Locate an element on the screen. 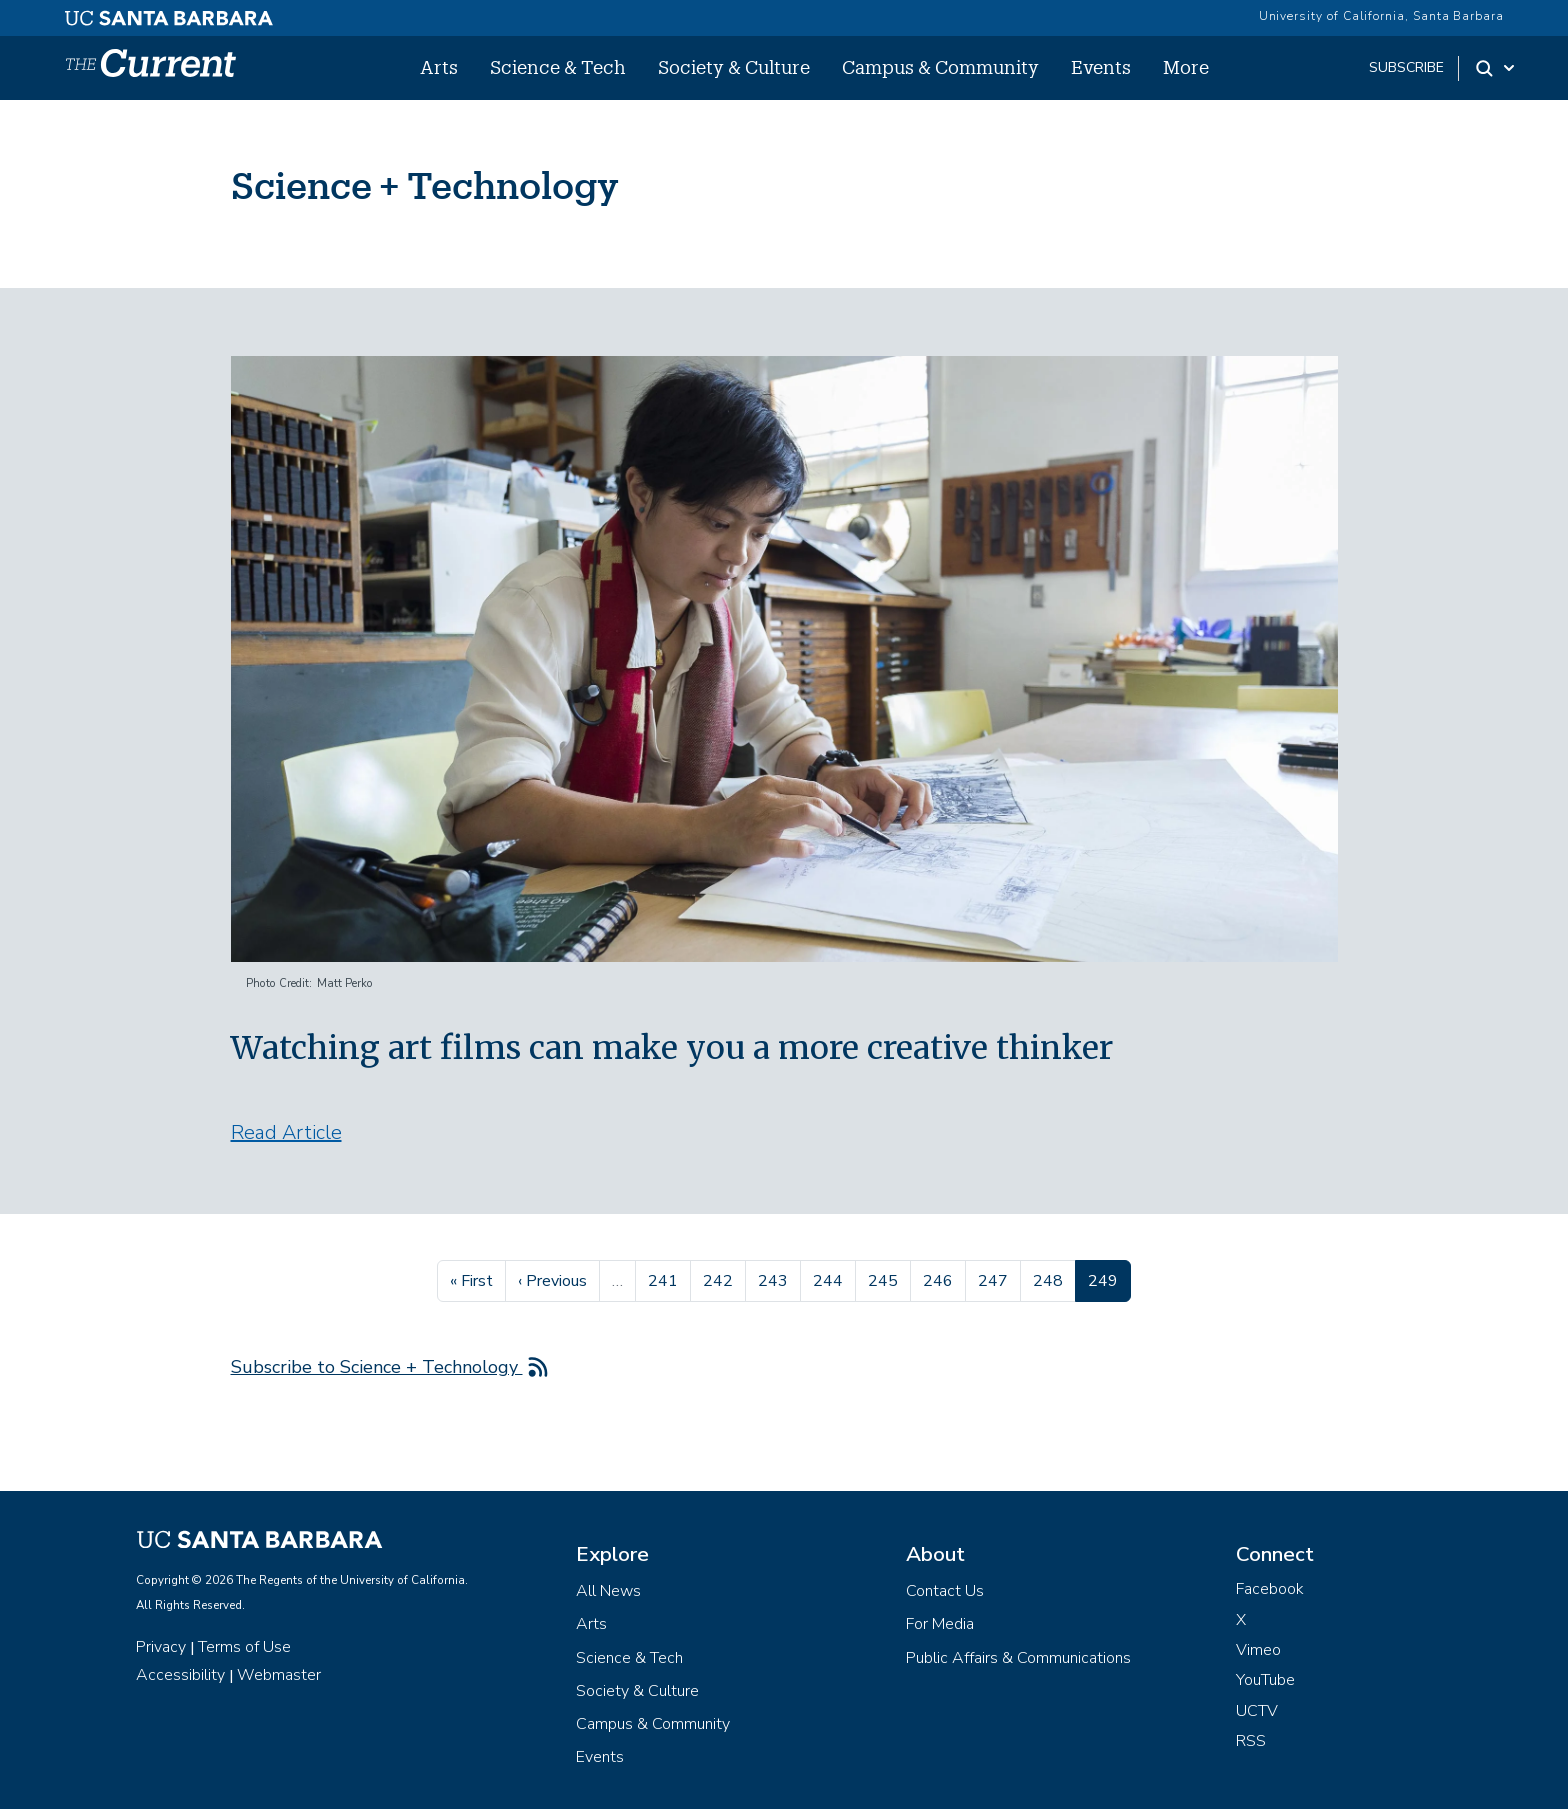 The width and height of the screenshot is (1568, 1809). All News is located at coordinates (608, 1591).